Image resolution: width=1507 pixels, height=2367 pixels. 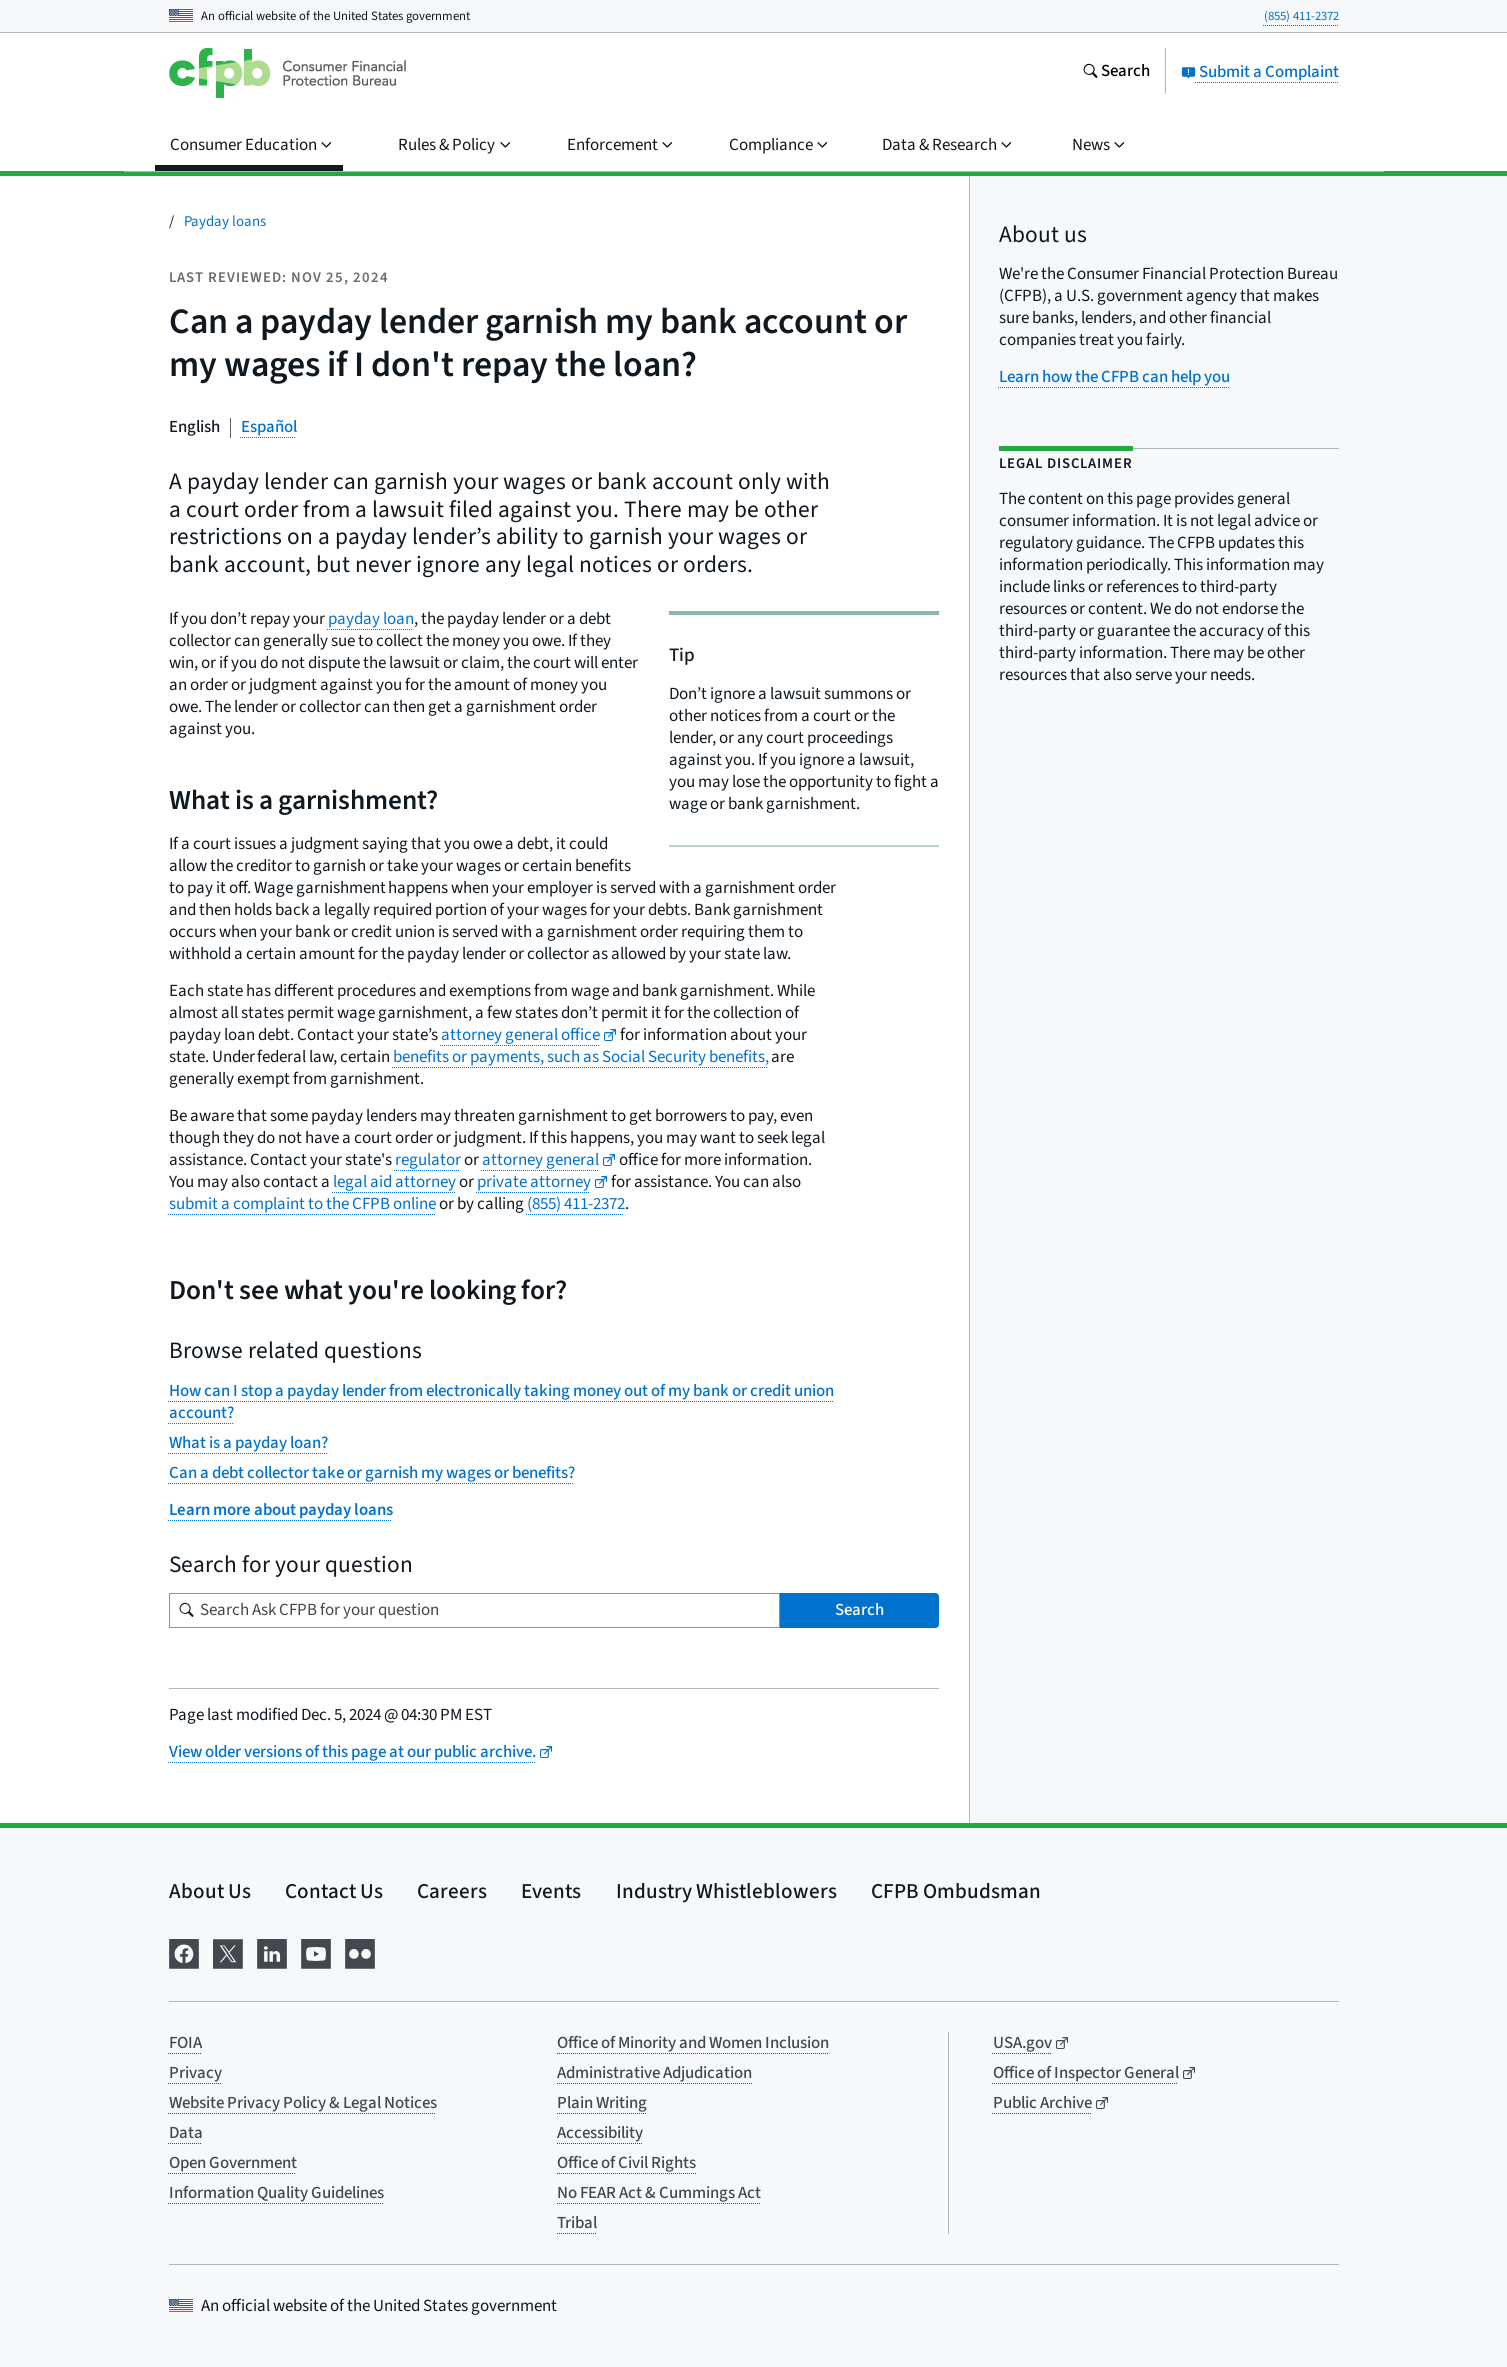 I want to click on Payday loans, so click(x=225, y=221).